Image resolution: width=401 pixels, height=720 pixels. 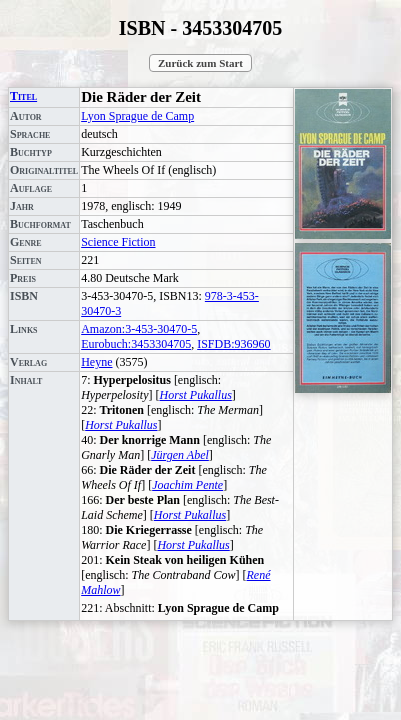 I want to click on Jürgen Abel, so click(x=180, y=455).